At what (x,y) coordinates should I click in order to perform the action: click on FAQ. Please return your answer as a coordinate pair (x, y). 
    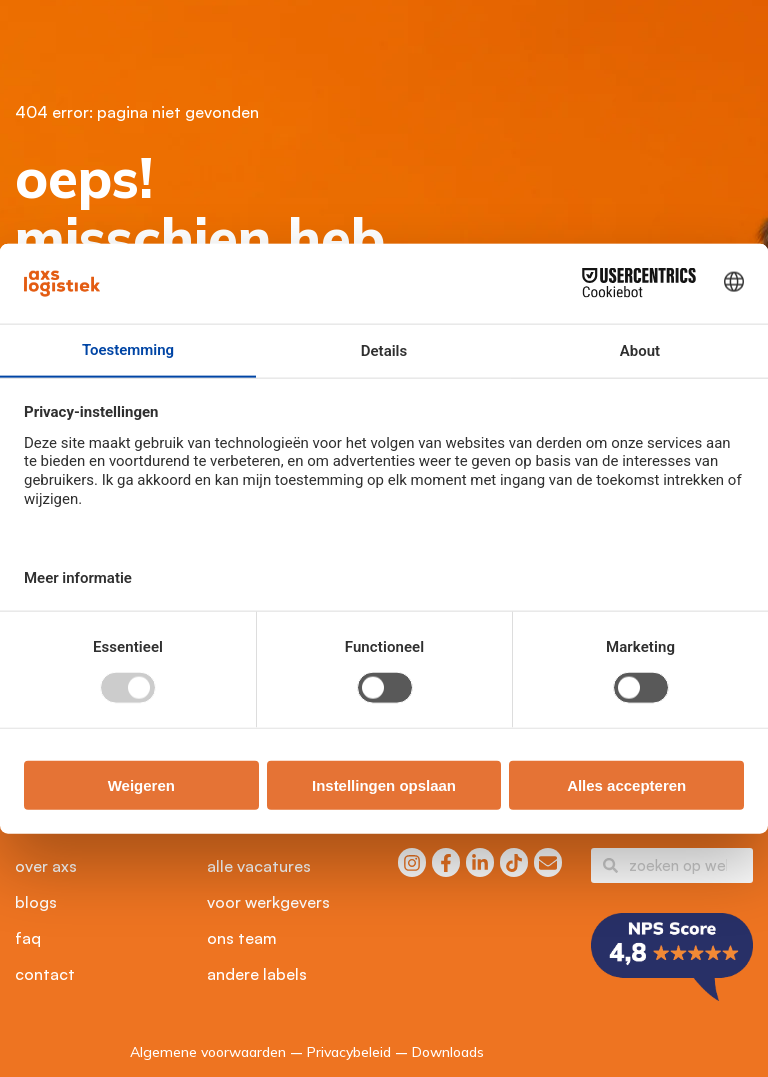
    Looking at the image, I should click on (28, 938).